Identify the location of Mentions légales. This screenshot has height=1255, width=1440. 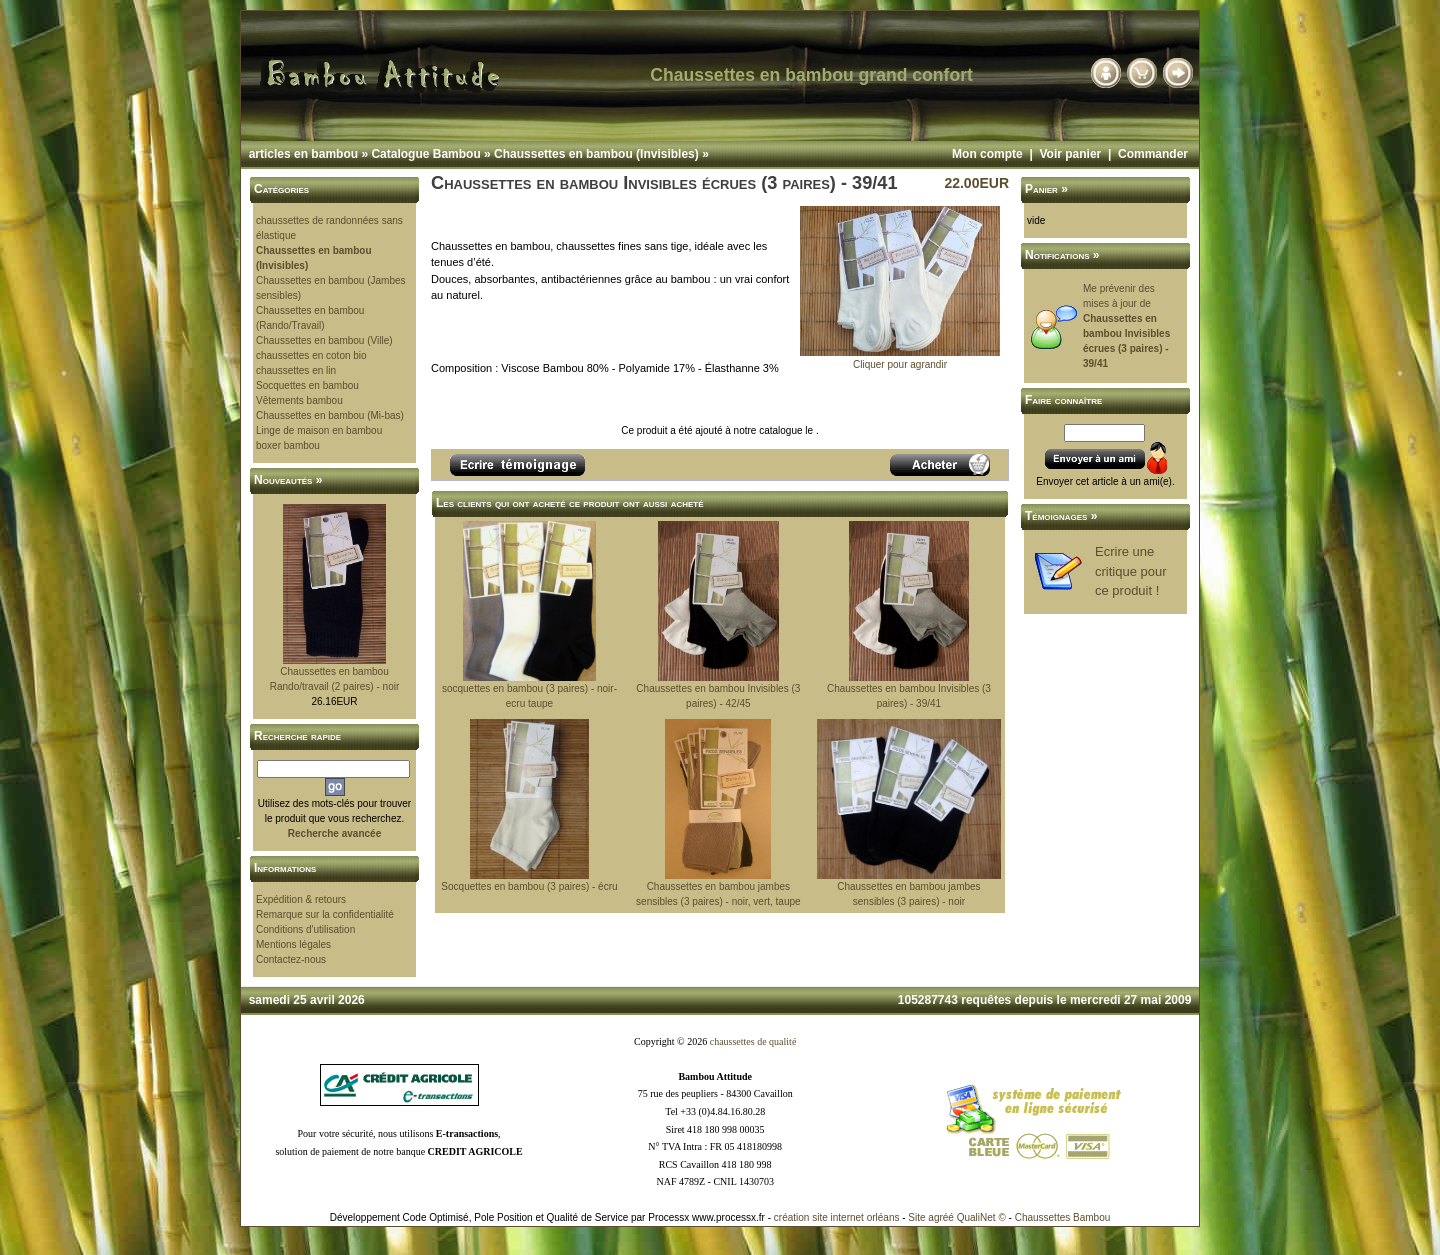
(293, 944).